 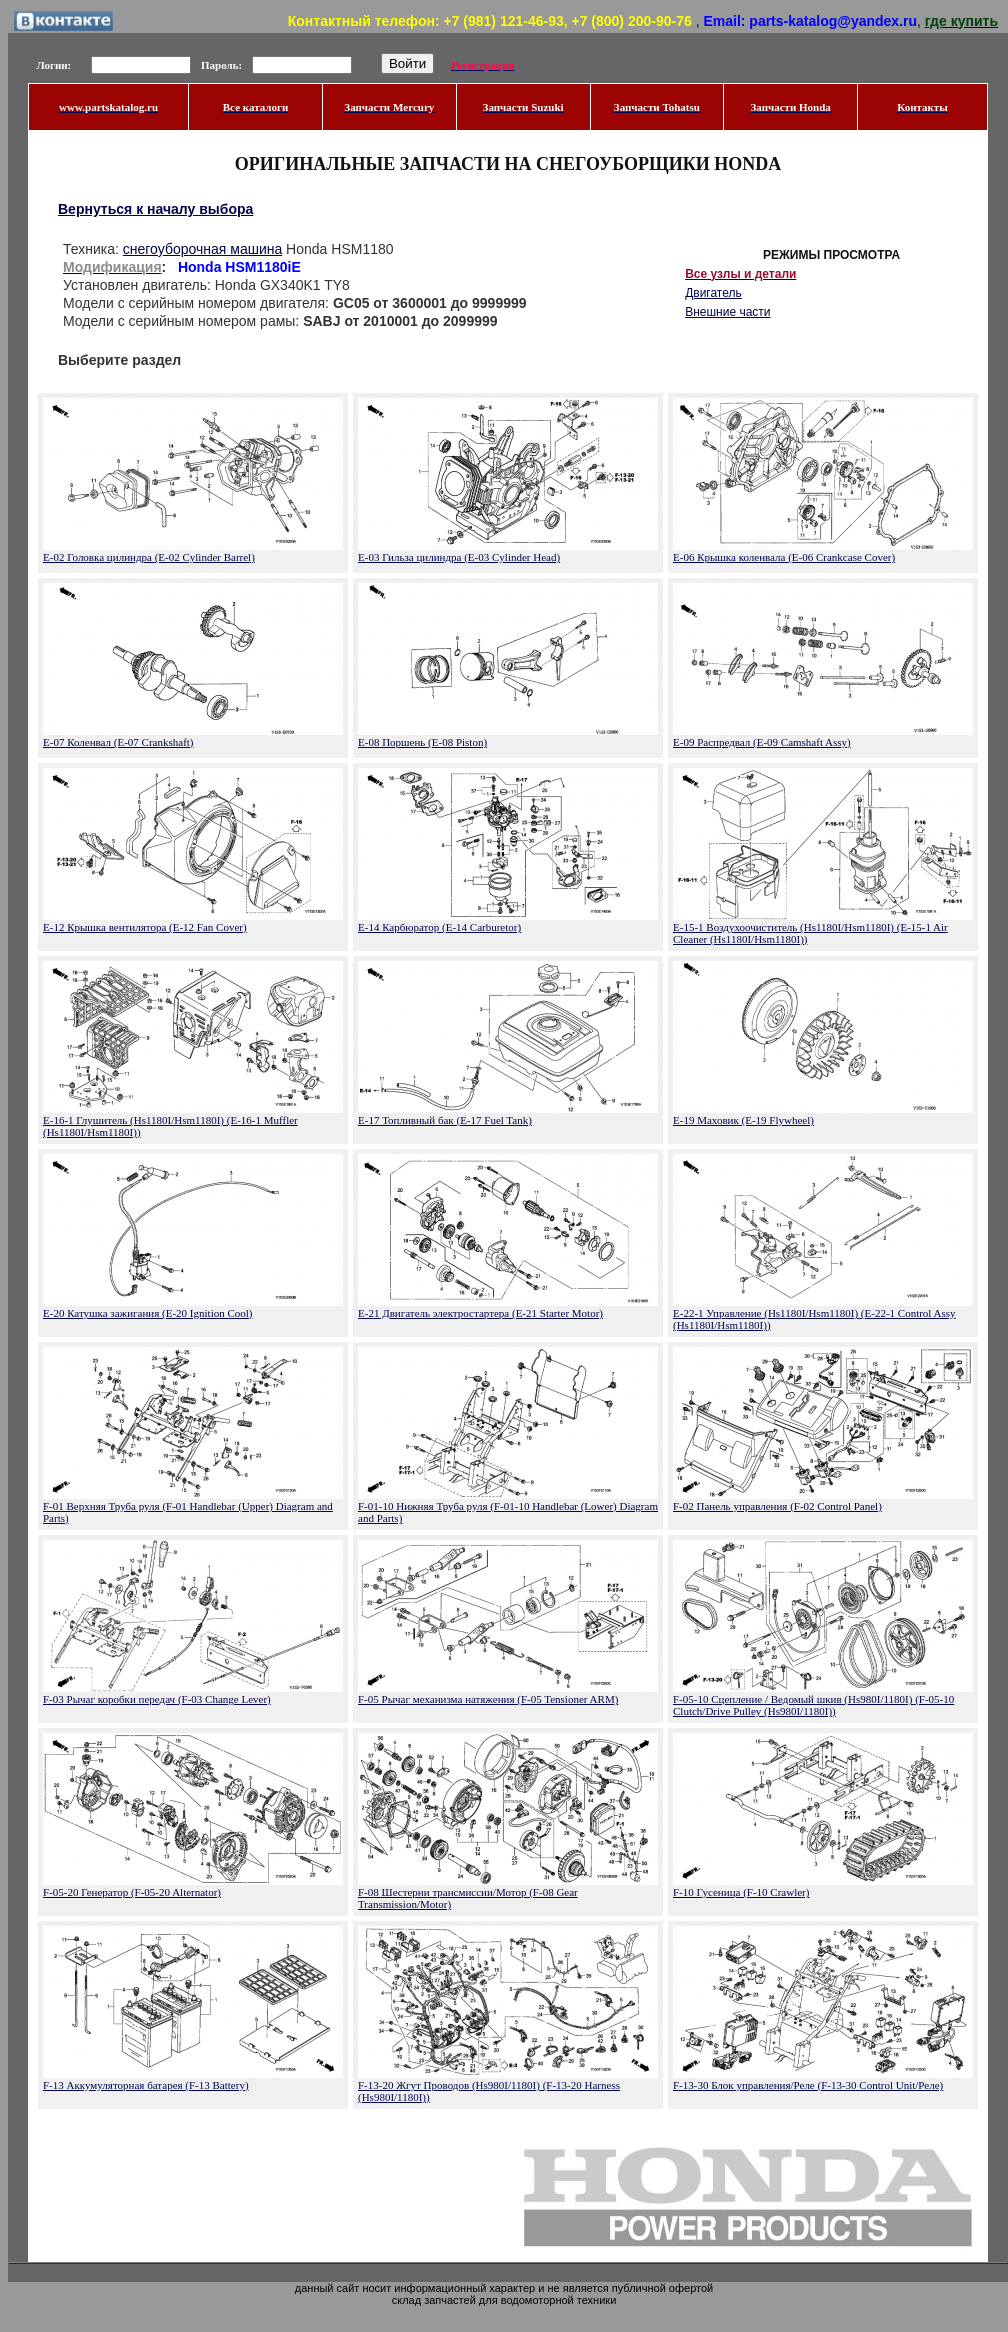 I want to click on E-12 Крышка вентилятора (E-12 Fan Cover), so click(x=145, y=927).